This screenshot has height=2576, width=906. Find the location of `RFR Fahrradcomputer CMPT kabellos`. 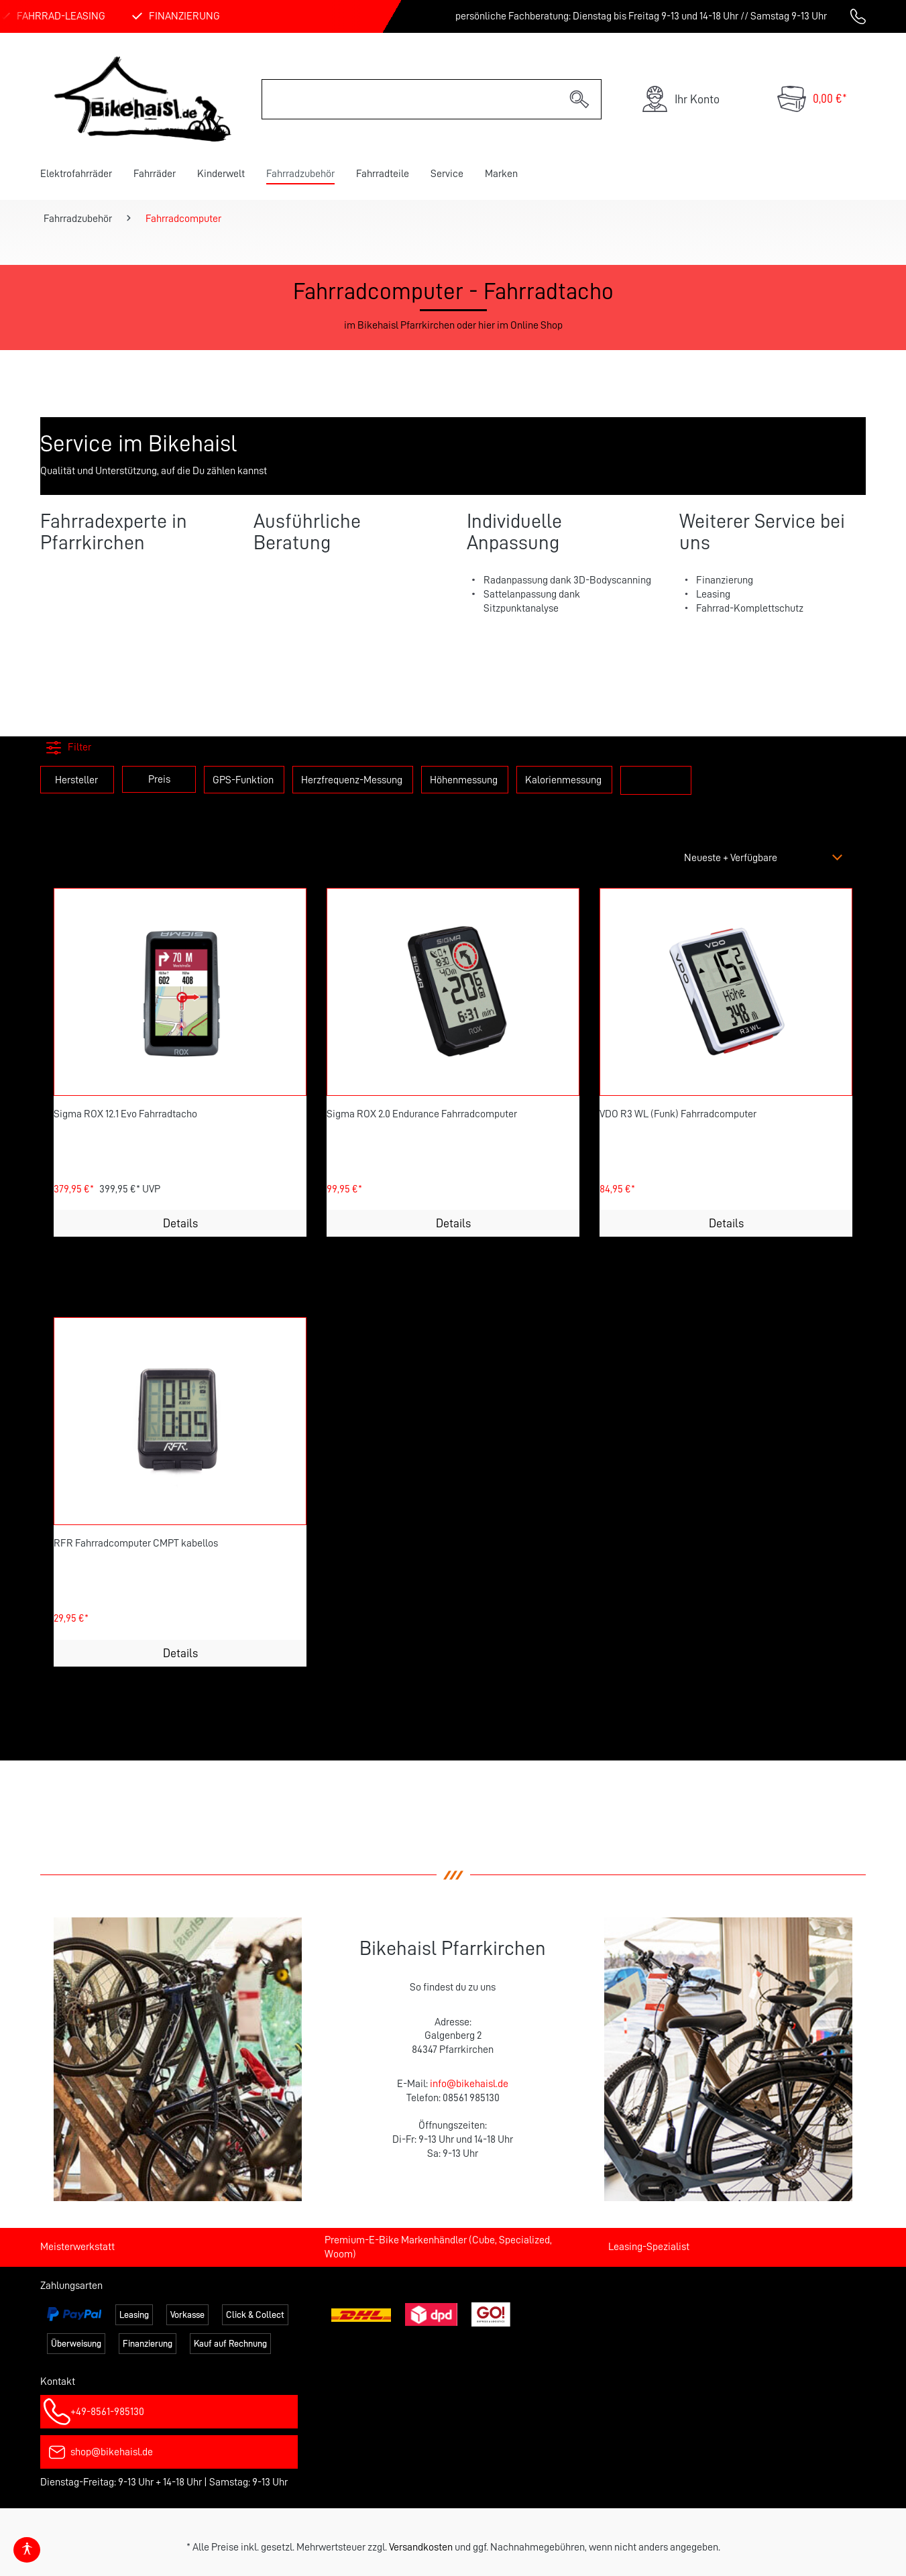

RFR Fahrradcomputer CMPT kabellos is located at coordinates (136, 1543).